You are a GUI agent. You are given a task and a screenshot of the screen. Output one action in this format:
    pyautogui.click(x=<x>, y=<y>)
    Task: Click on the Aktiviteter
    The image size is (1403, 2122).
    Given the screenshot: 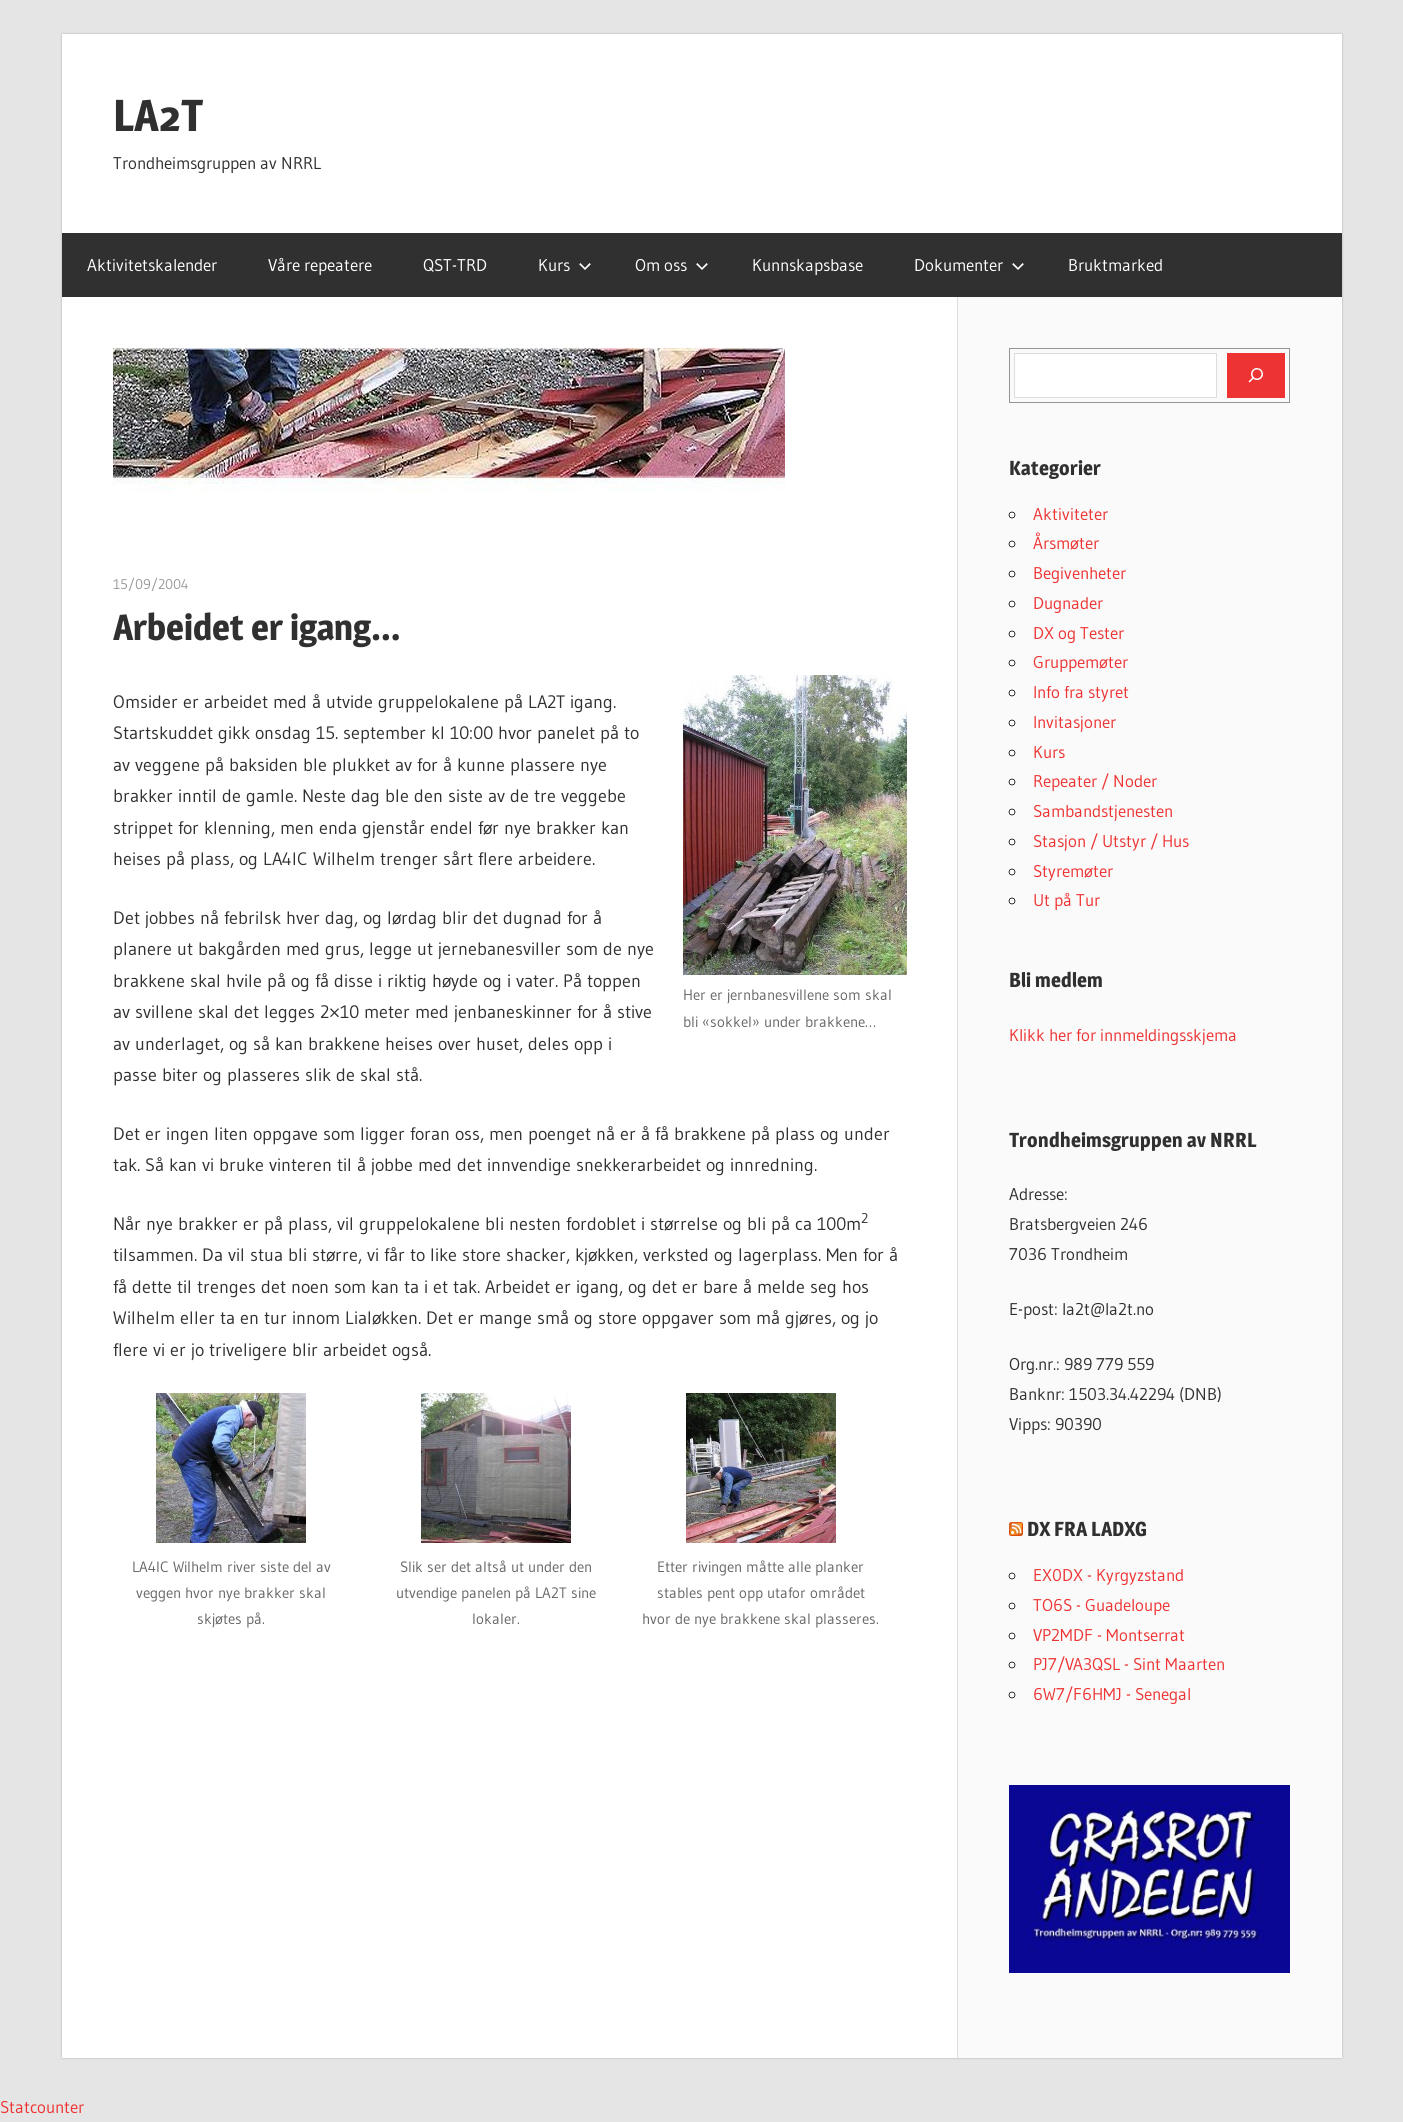 What is the action you would take?
    pyautogui.click(x=1070, y=513)
    